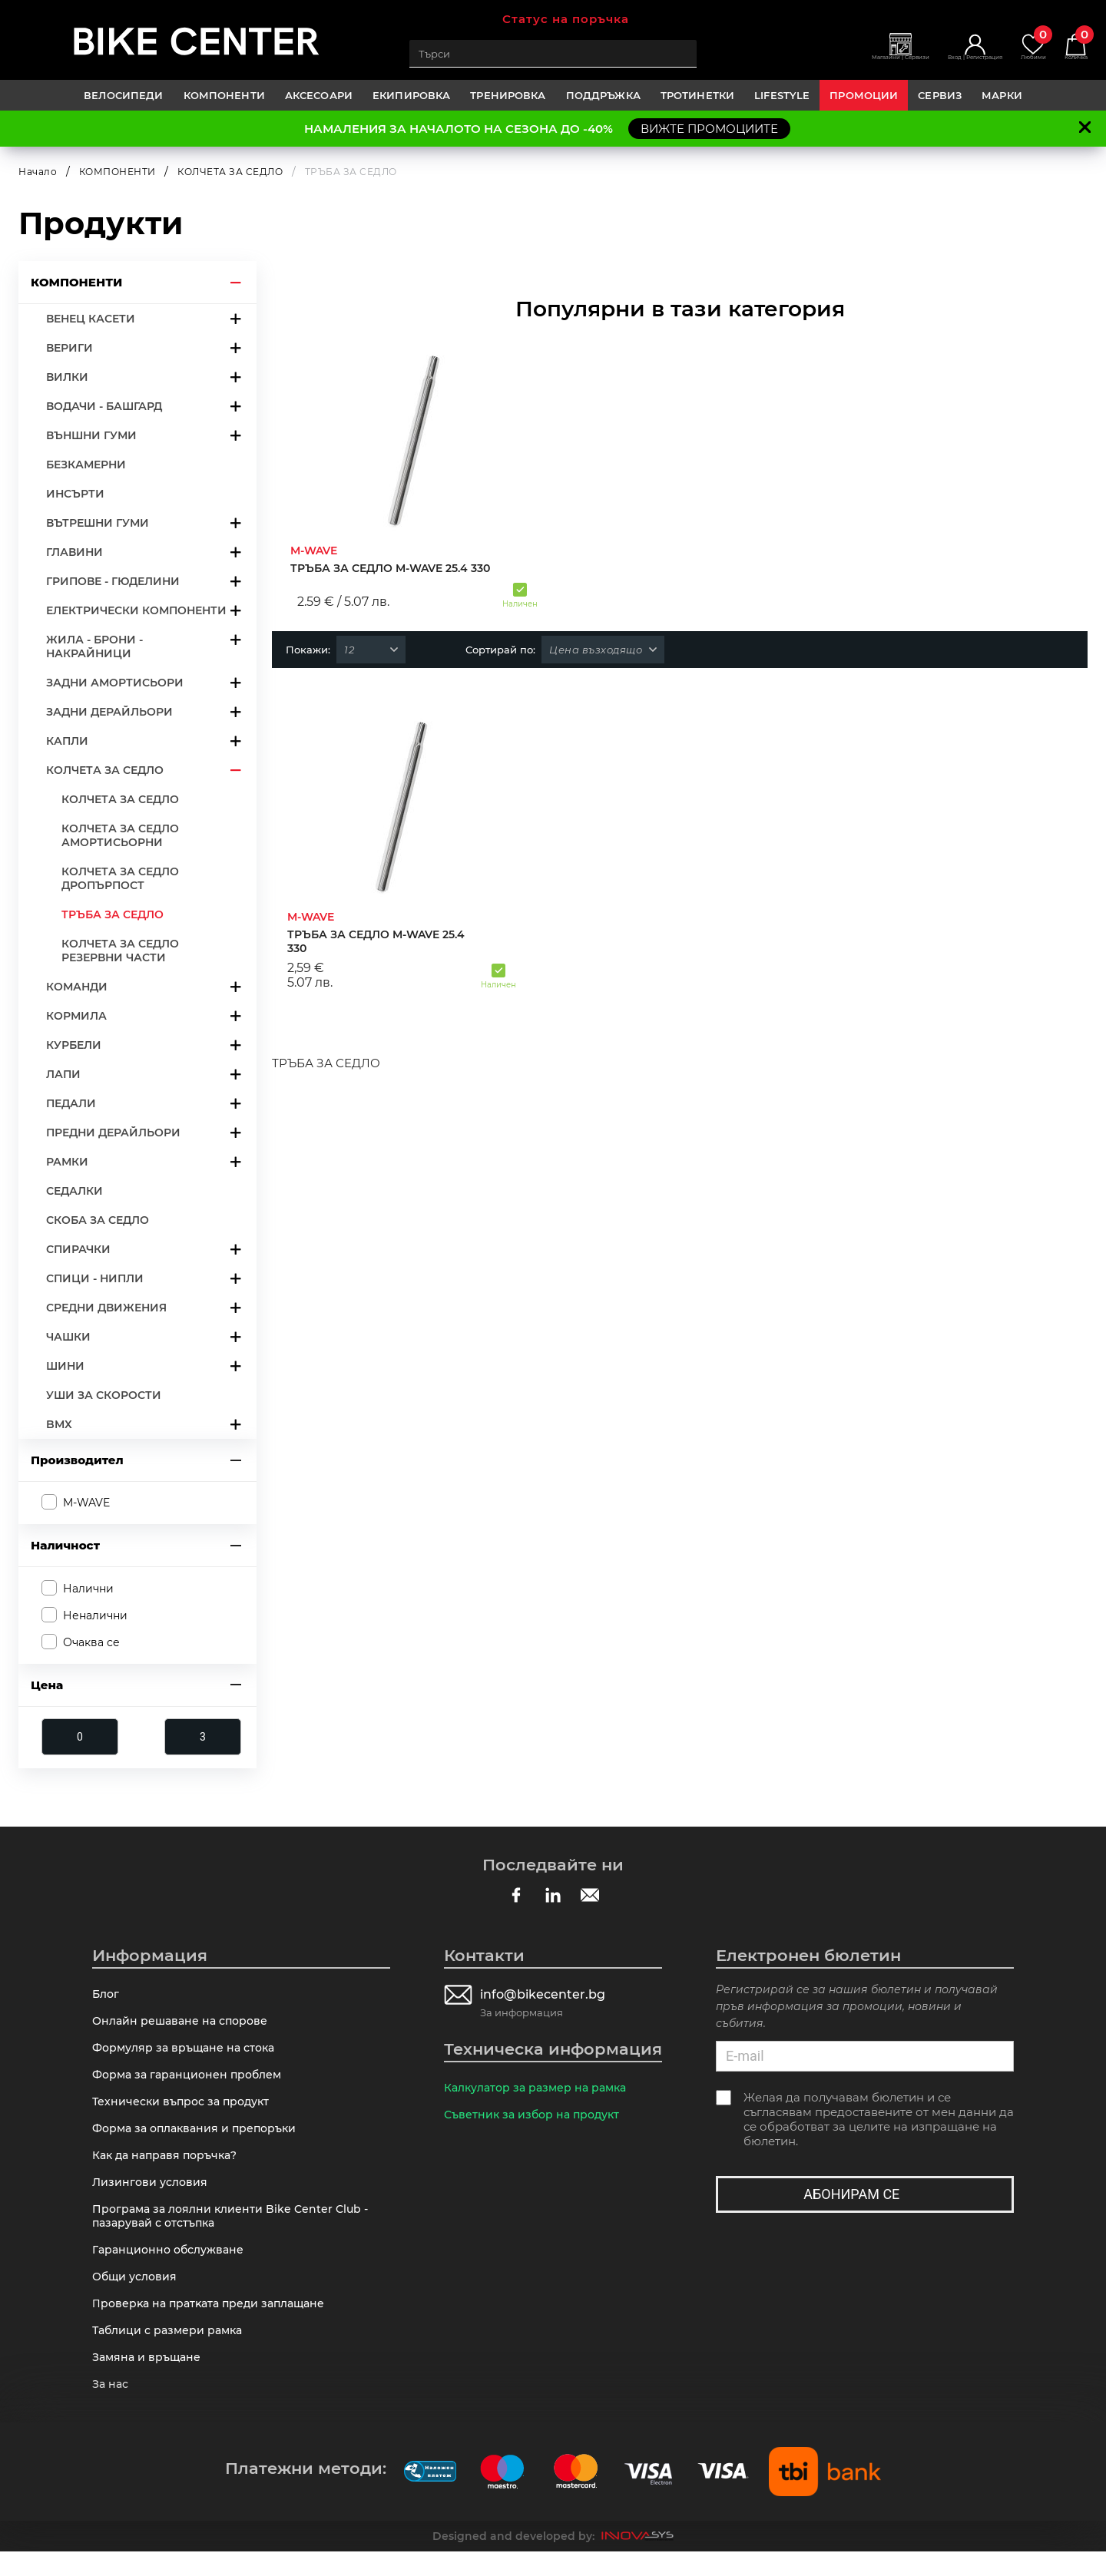 The width and height of the screenshot is (1106, 2576). I want to click on КОЛЧЕТА ЗА СЕДЛО АМОРТИСЬОРНИ, so click(120, 835).